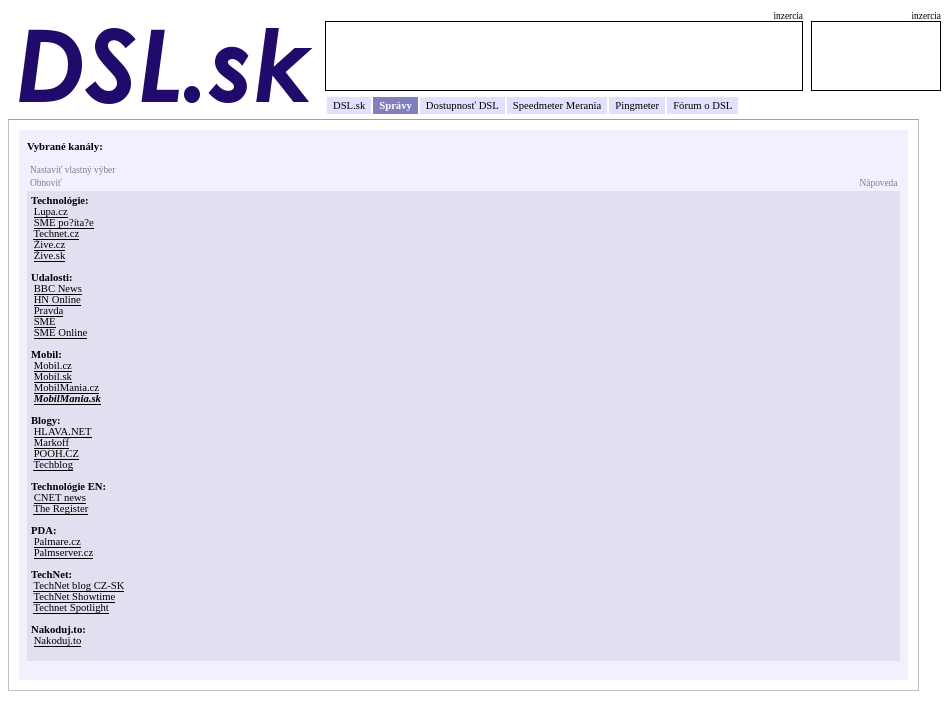  What do you see at coordinates (46, 183) in the screenshot?
I see `Obnoviť` at bounding box center [46, 183].